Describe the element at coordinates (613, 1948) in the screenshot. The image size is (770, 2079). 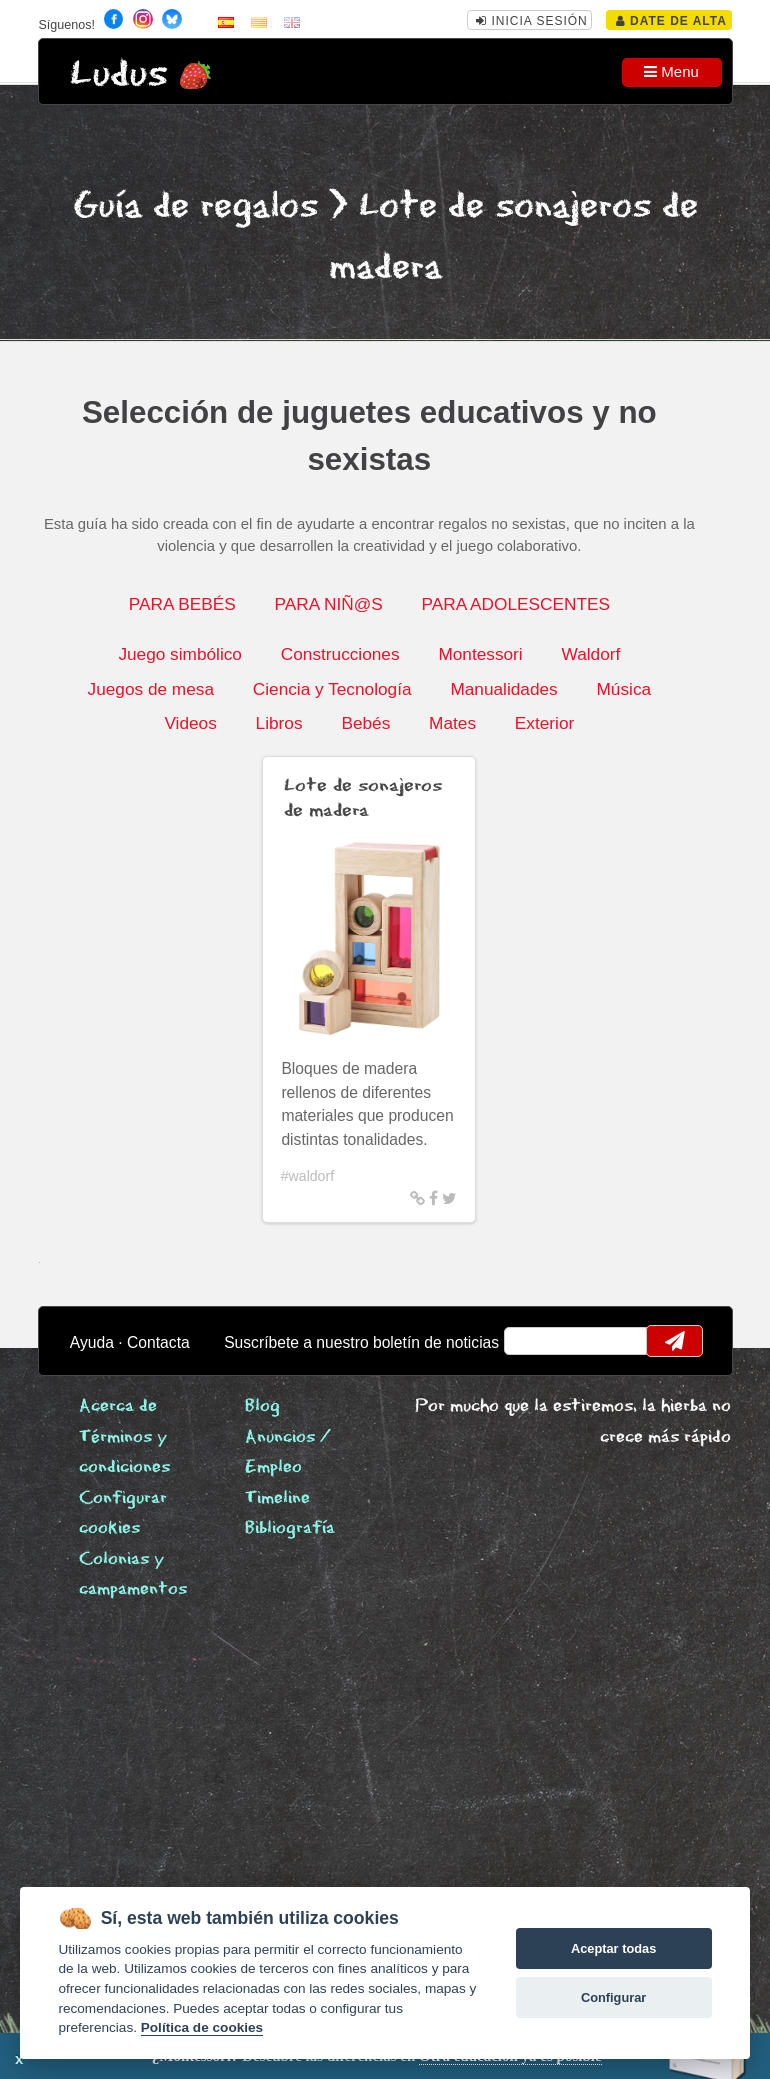
I see `Aceptar todas` at that location.